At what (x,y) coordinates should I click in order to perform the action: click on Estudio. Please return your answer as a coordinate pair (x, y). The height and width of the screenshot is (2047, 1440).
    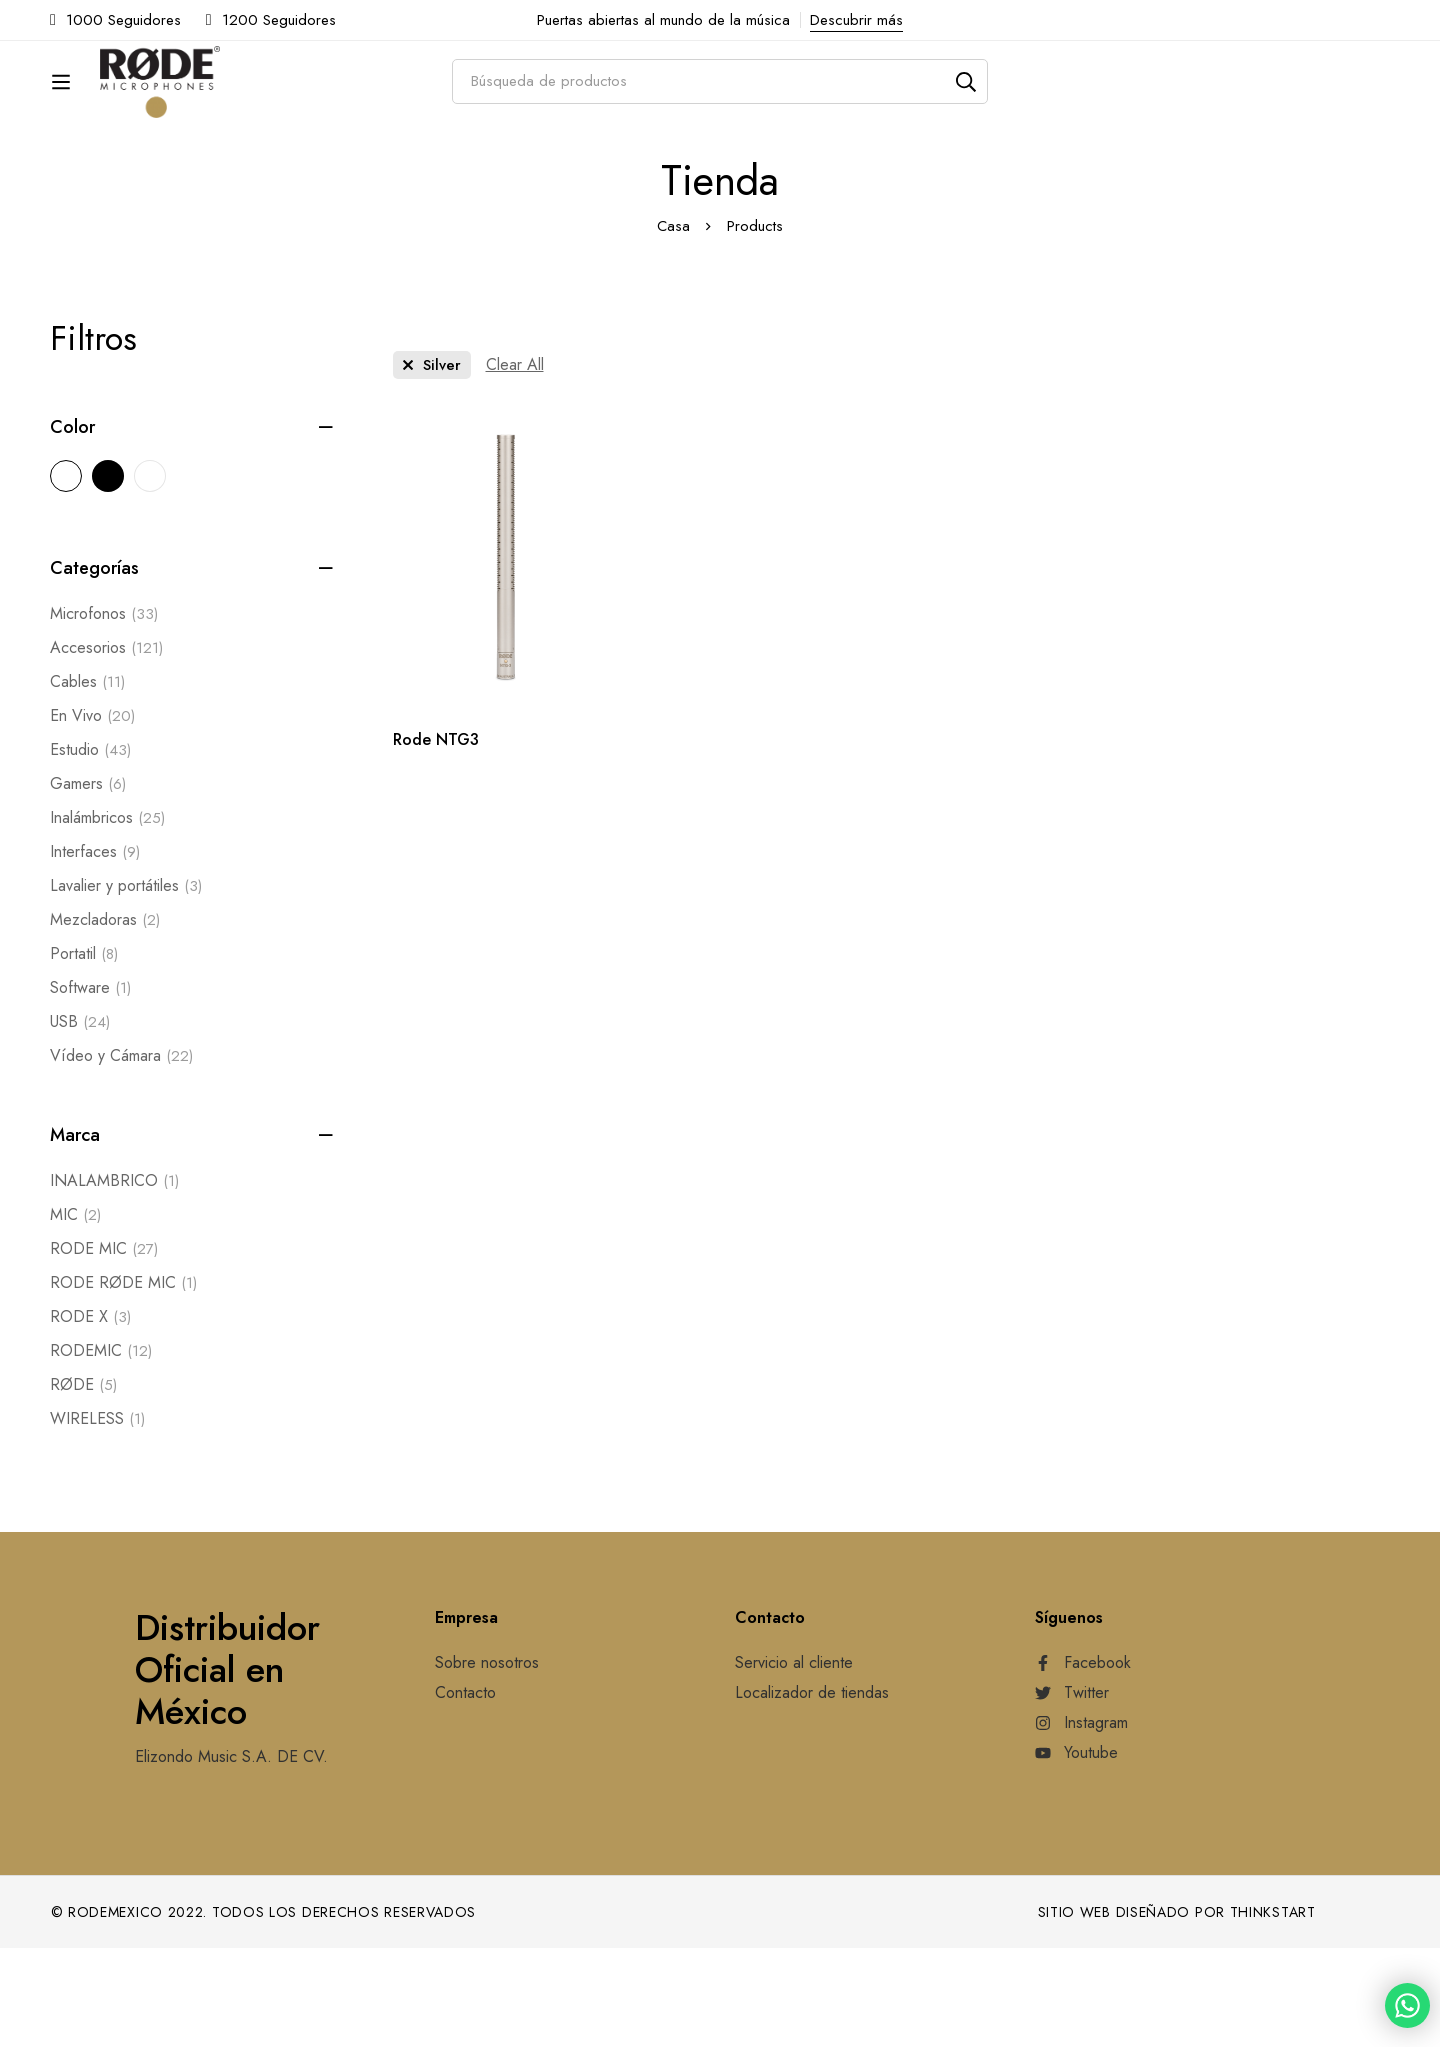
    Looking at the image, I should click on (90, 849).